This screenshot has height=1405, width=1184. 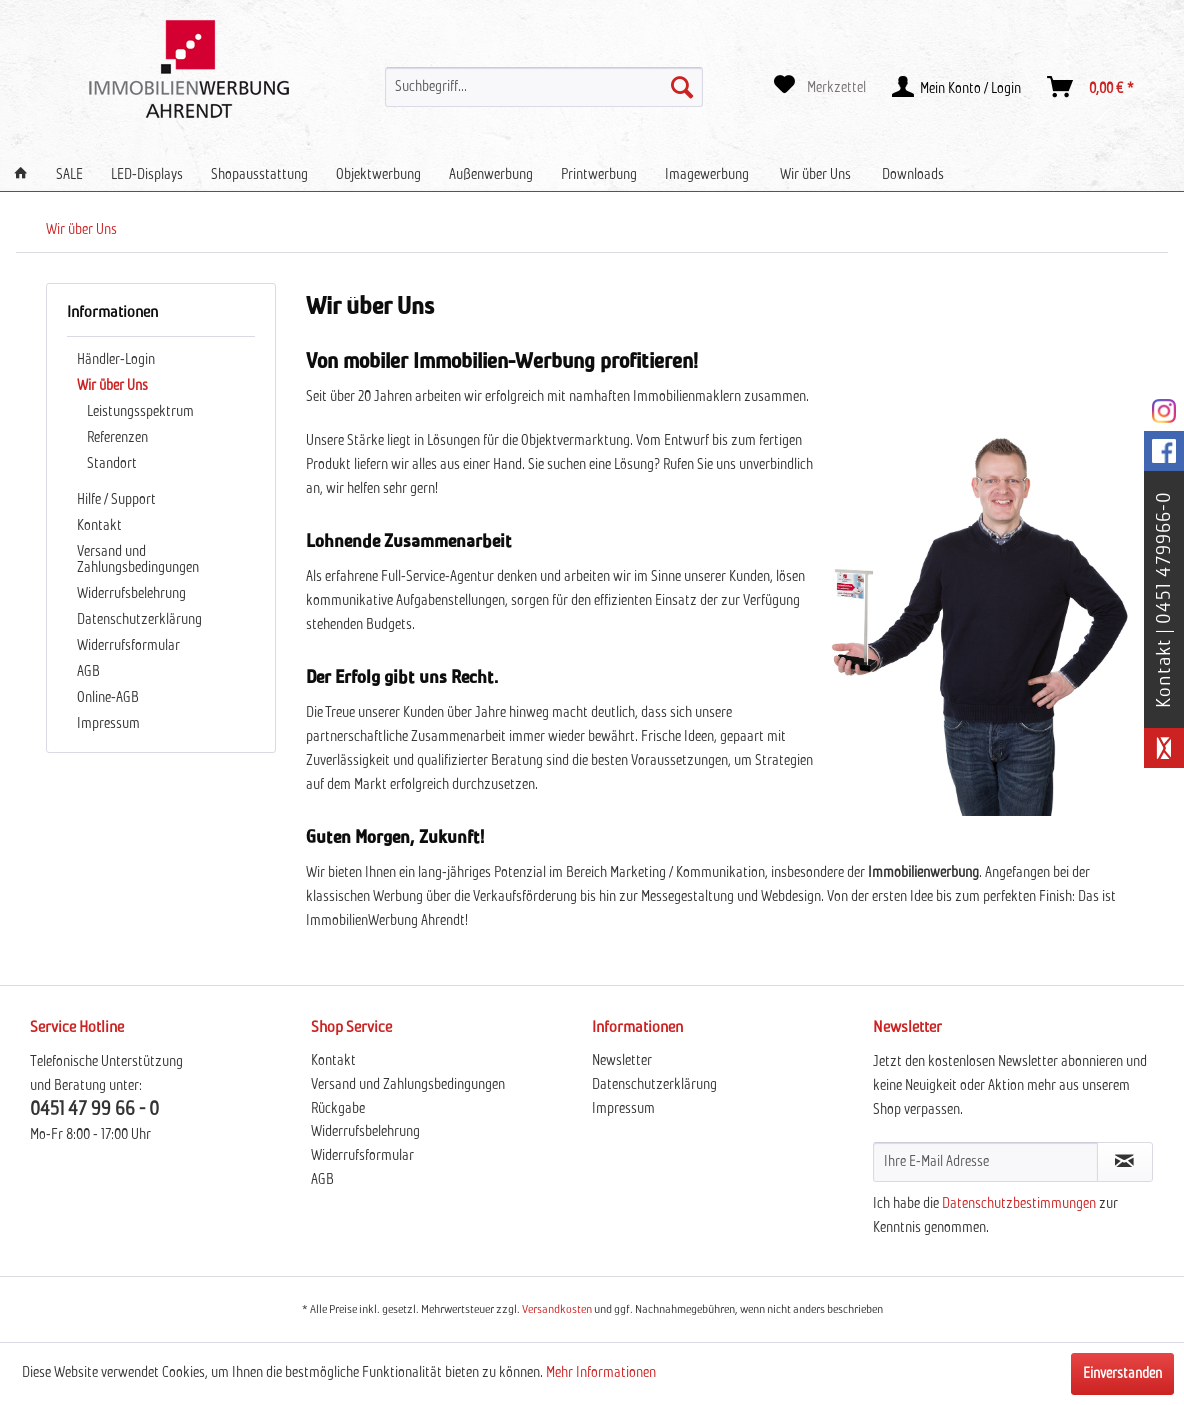 I want to click on Versand und Zahlungsbedingungen, so click(x=138, y=560).